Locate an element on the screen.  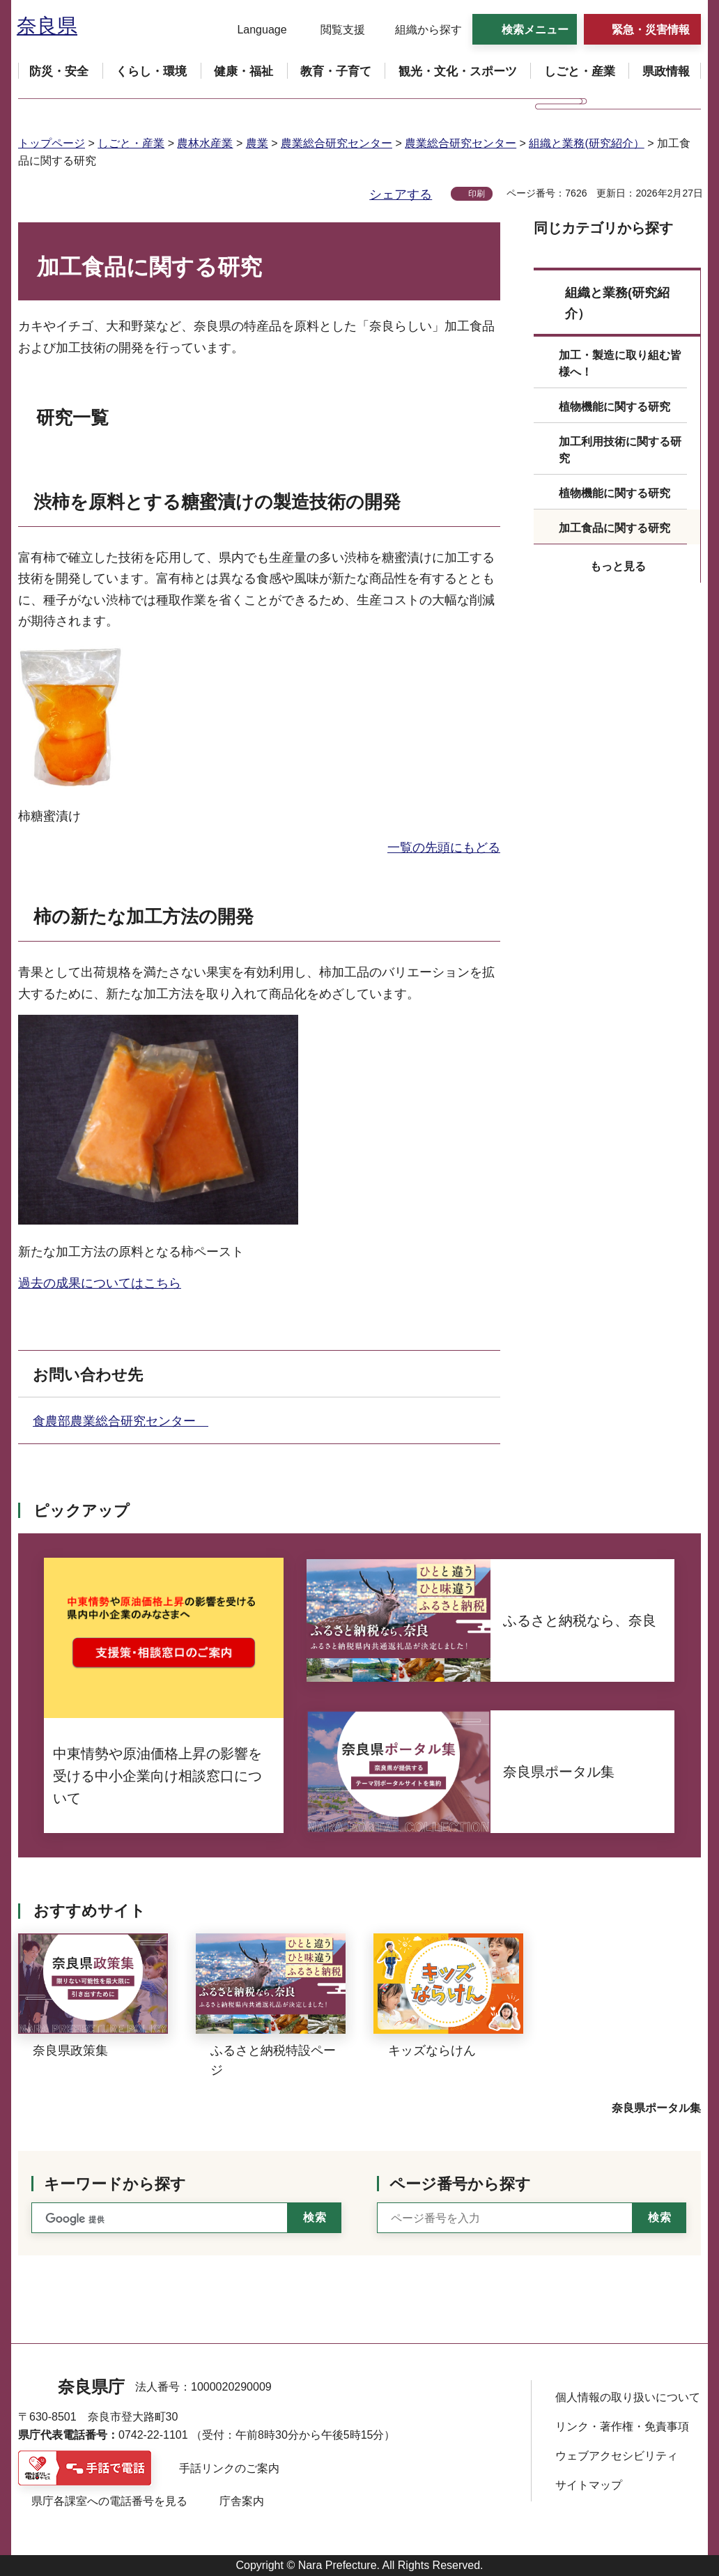
研究一覧 is located at coordinates (72, 417).